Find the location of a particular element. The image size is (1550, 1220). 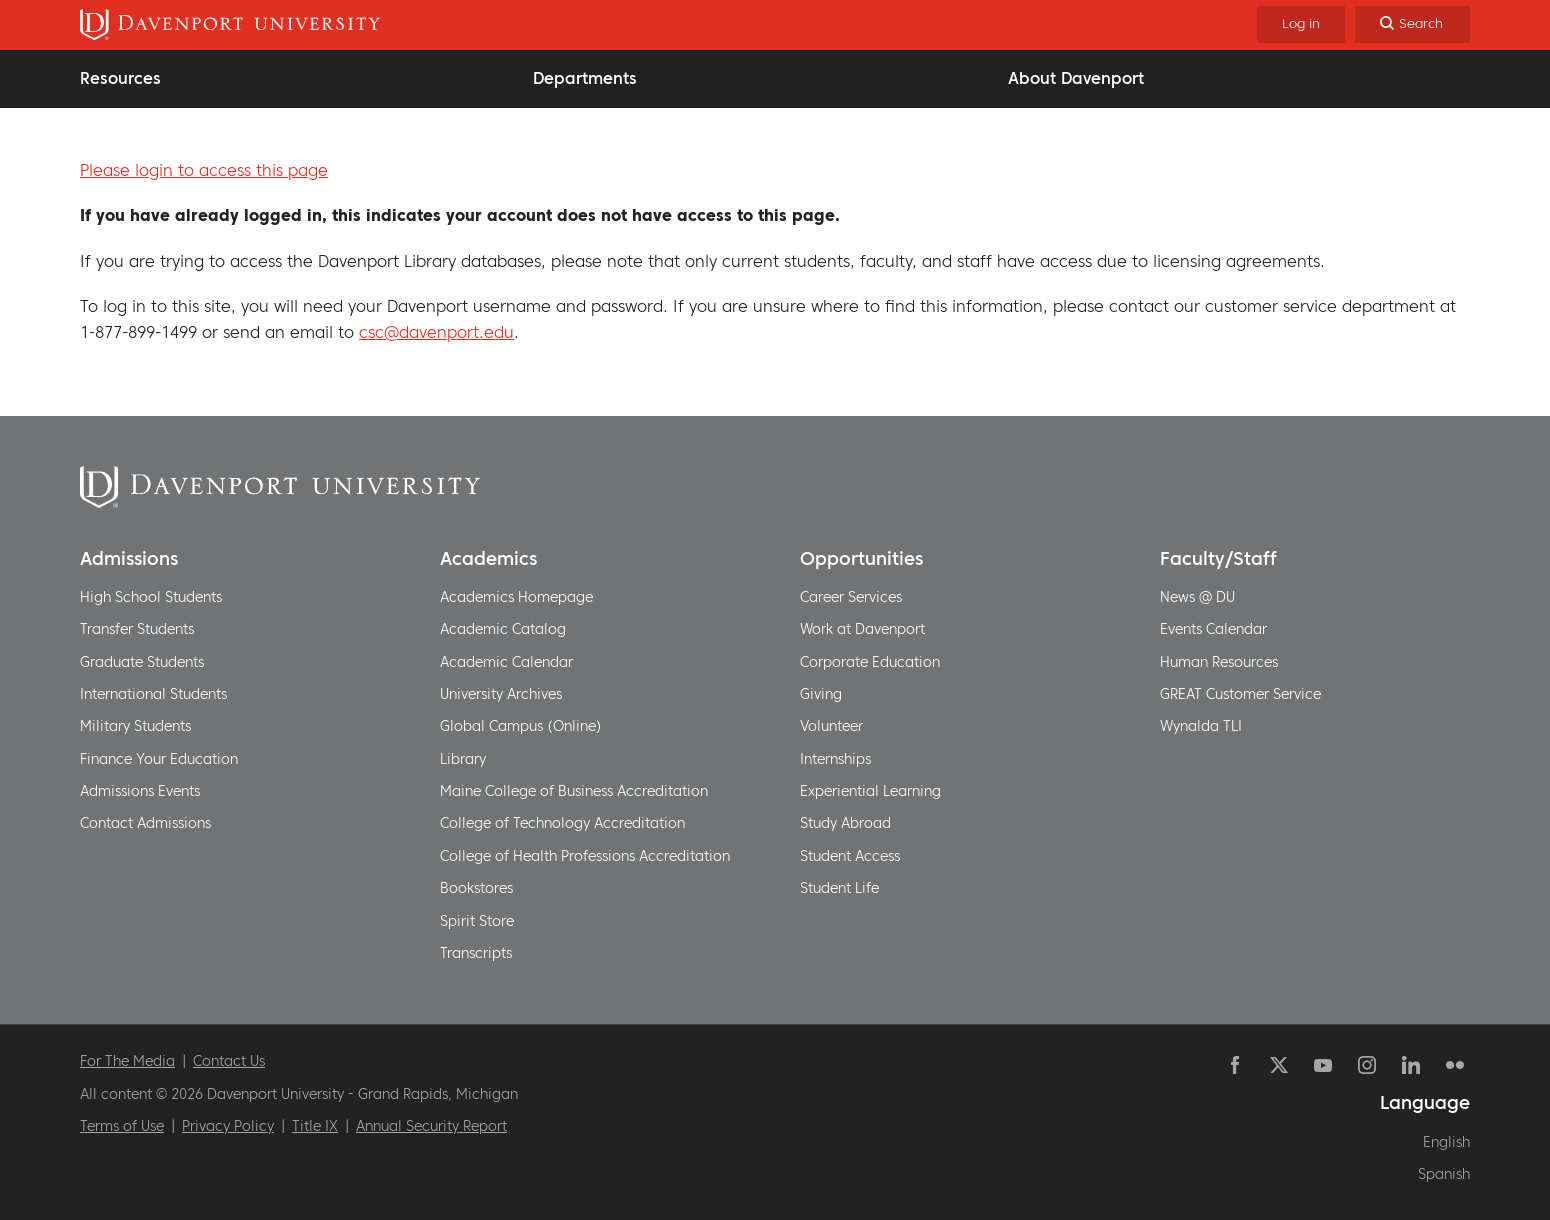

Work at Davenport is located at coordinates (862, 629).